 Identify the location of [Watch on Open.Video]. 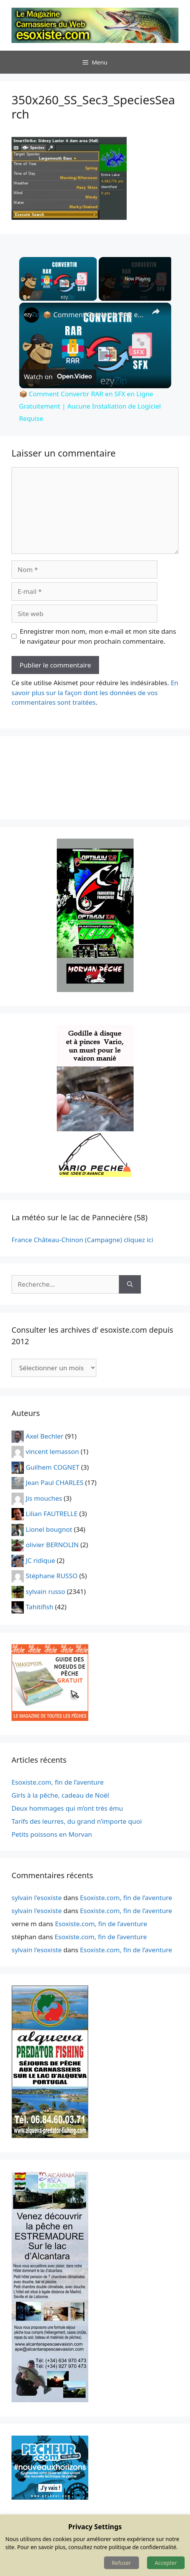
(57, 376).